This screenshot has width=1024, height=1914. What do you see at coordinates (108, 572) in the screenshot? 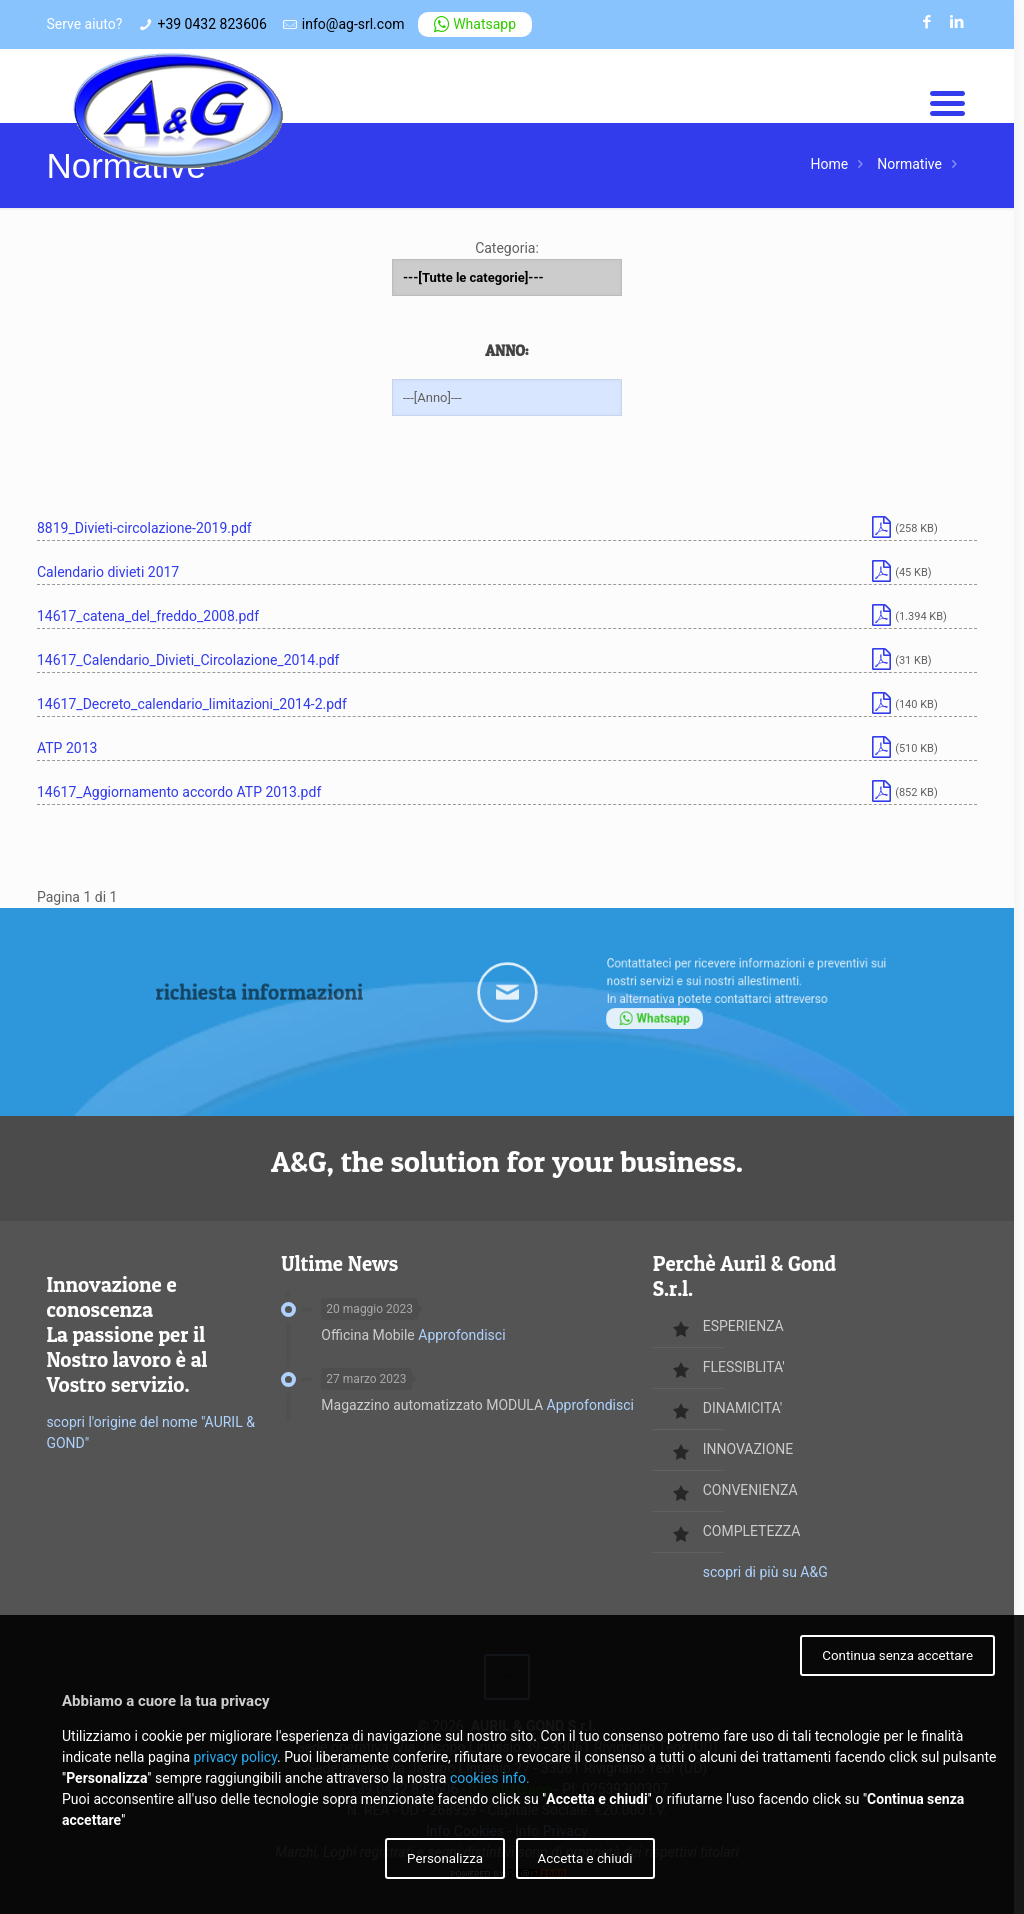
I see `Calendario divieti 2017` at bounding box center [108, 572].